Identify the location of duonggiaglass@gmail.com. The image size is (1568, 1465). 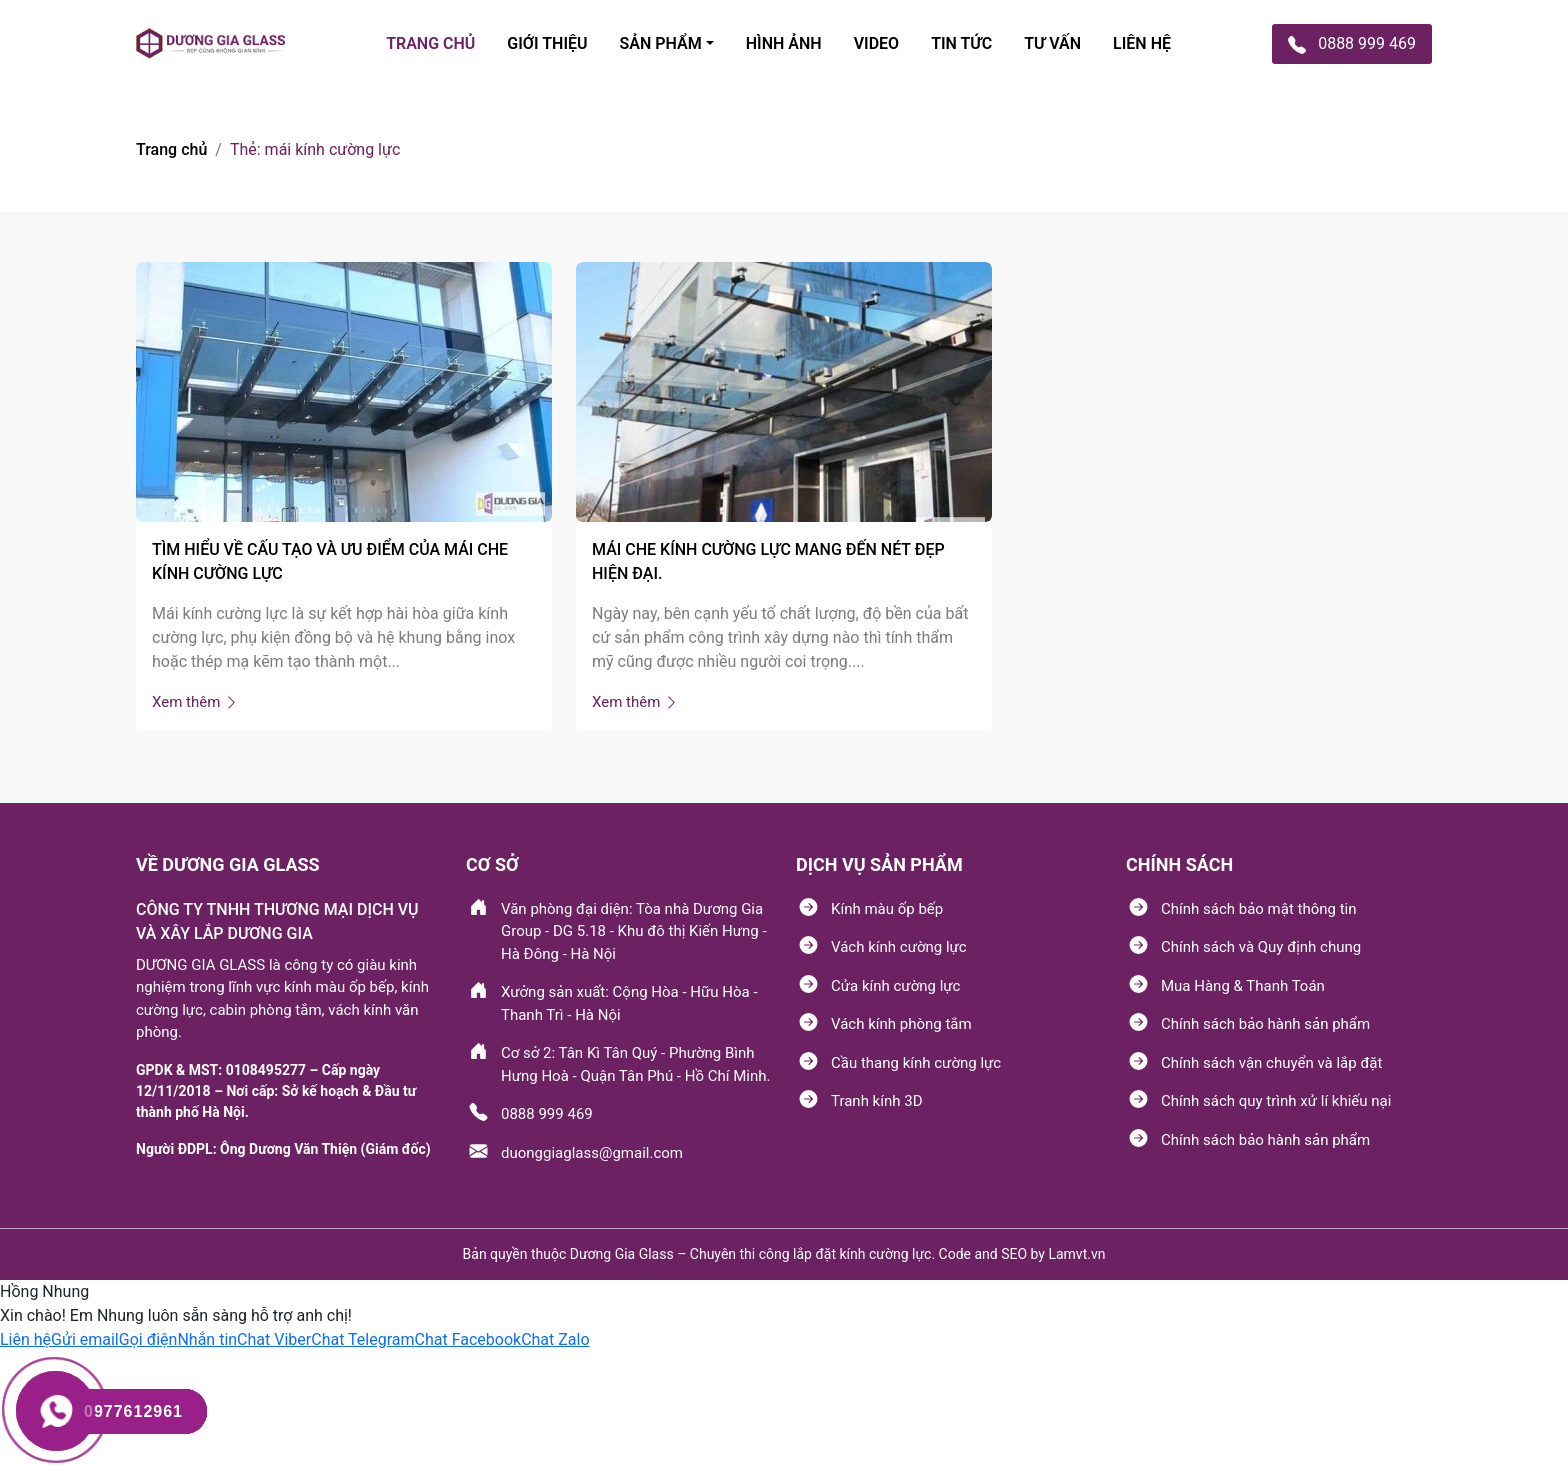
(592, 1153).